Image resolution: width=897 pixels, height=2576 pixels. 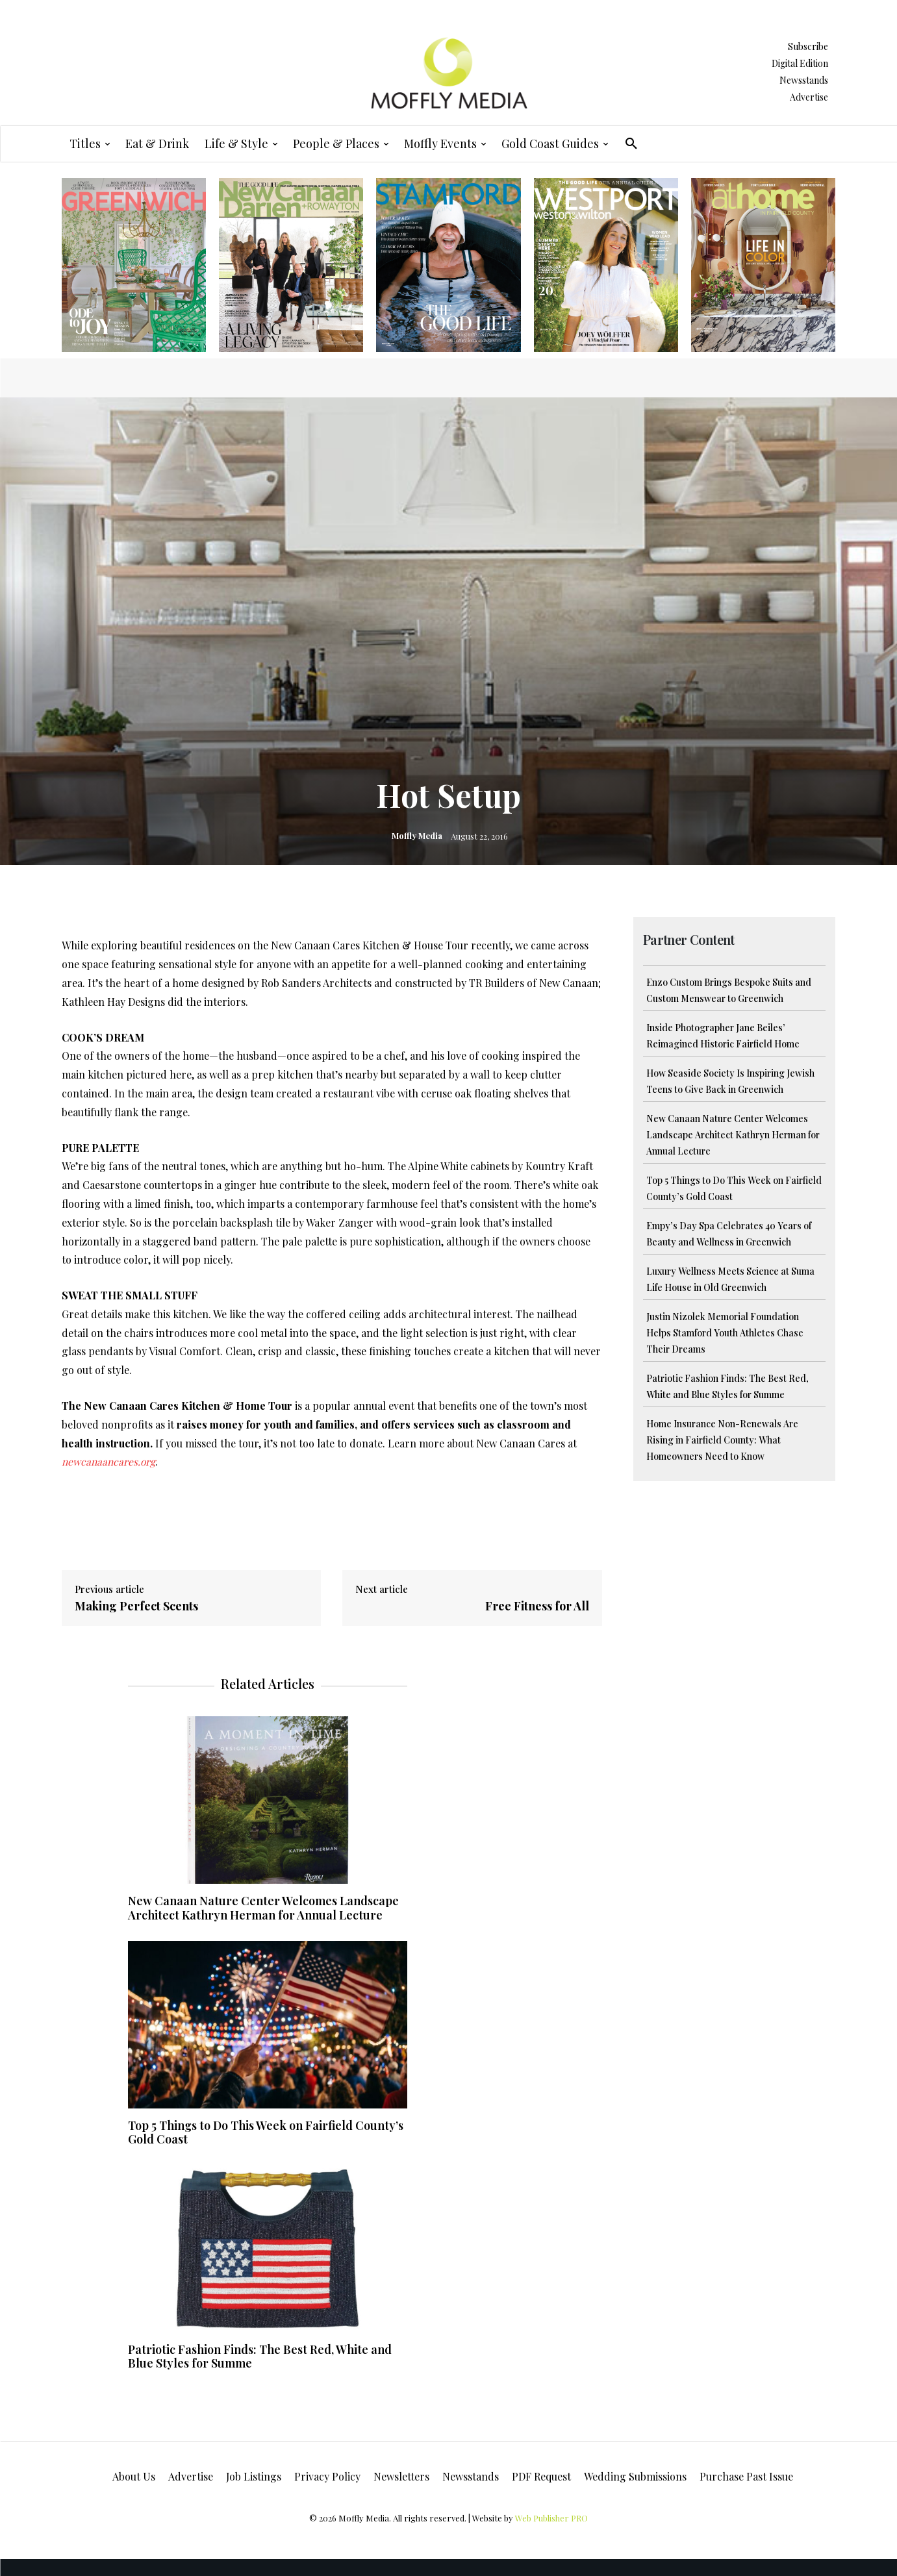 What do you see at coordinates (265, 2132) in the screenshot?
I see `Top 5 Things to Do This Week on Fairfield County’s Gold Coast` at bounding box center [265, 2132].